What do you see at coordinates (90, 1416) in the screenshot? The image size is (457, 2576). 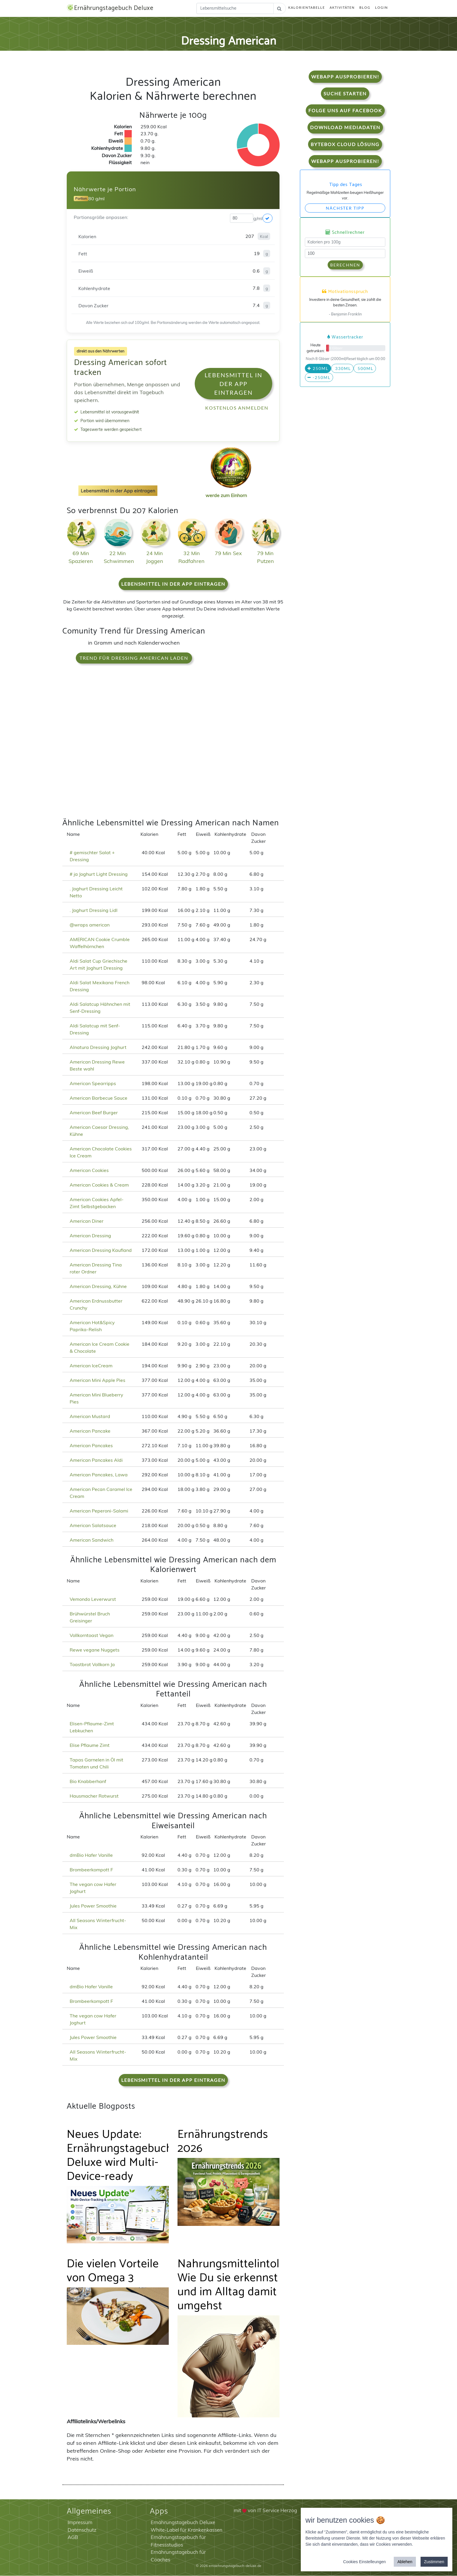 I see `American Mustard` at bounding box center [90, 1416].